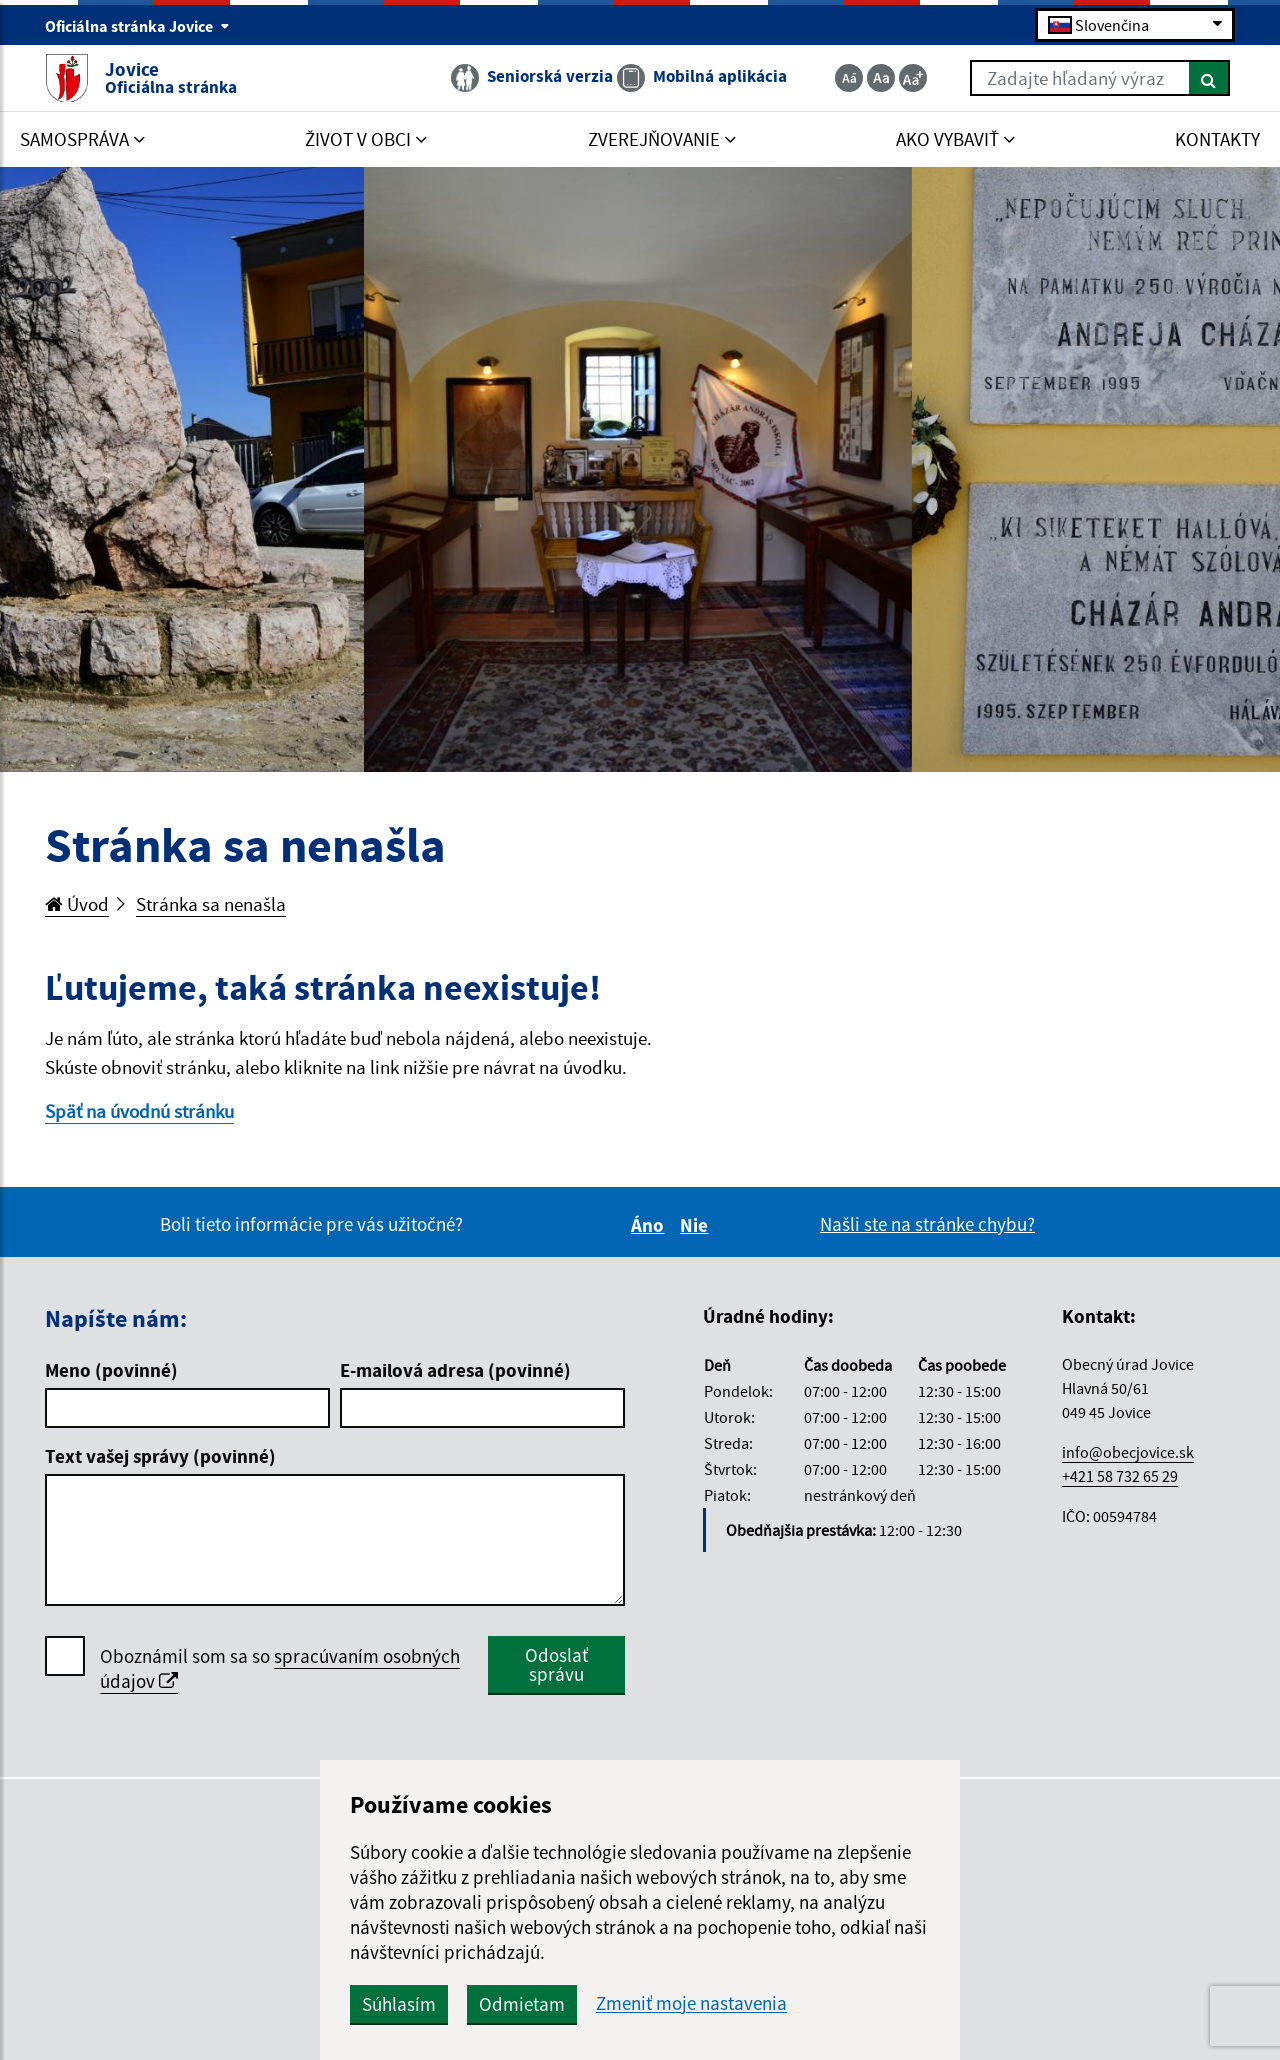 This screenshot has height=2060, width=1280. Describe the element at coordinates (691, 2003) in the screenshot. I see `Zmeniť moje nastavenia [button]` at that location.